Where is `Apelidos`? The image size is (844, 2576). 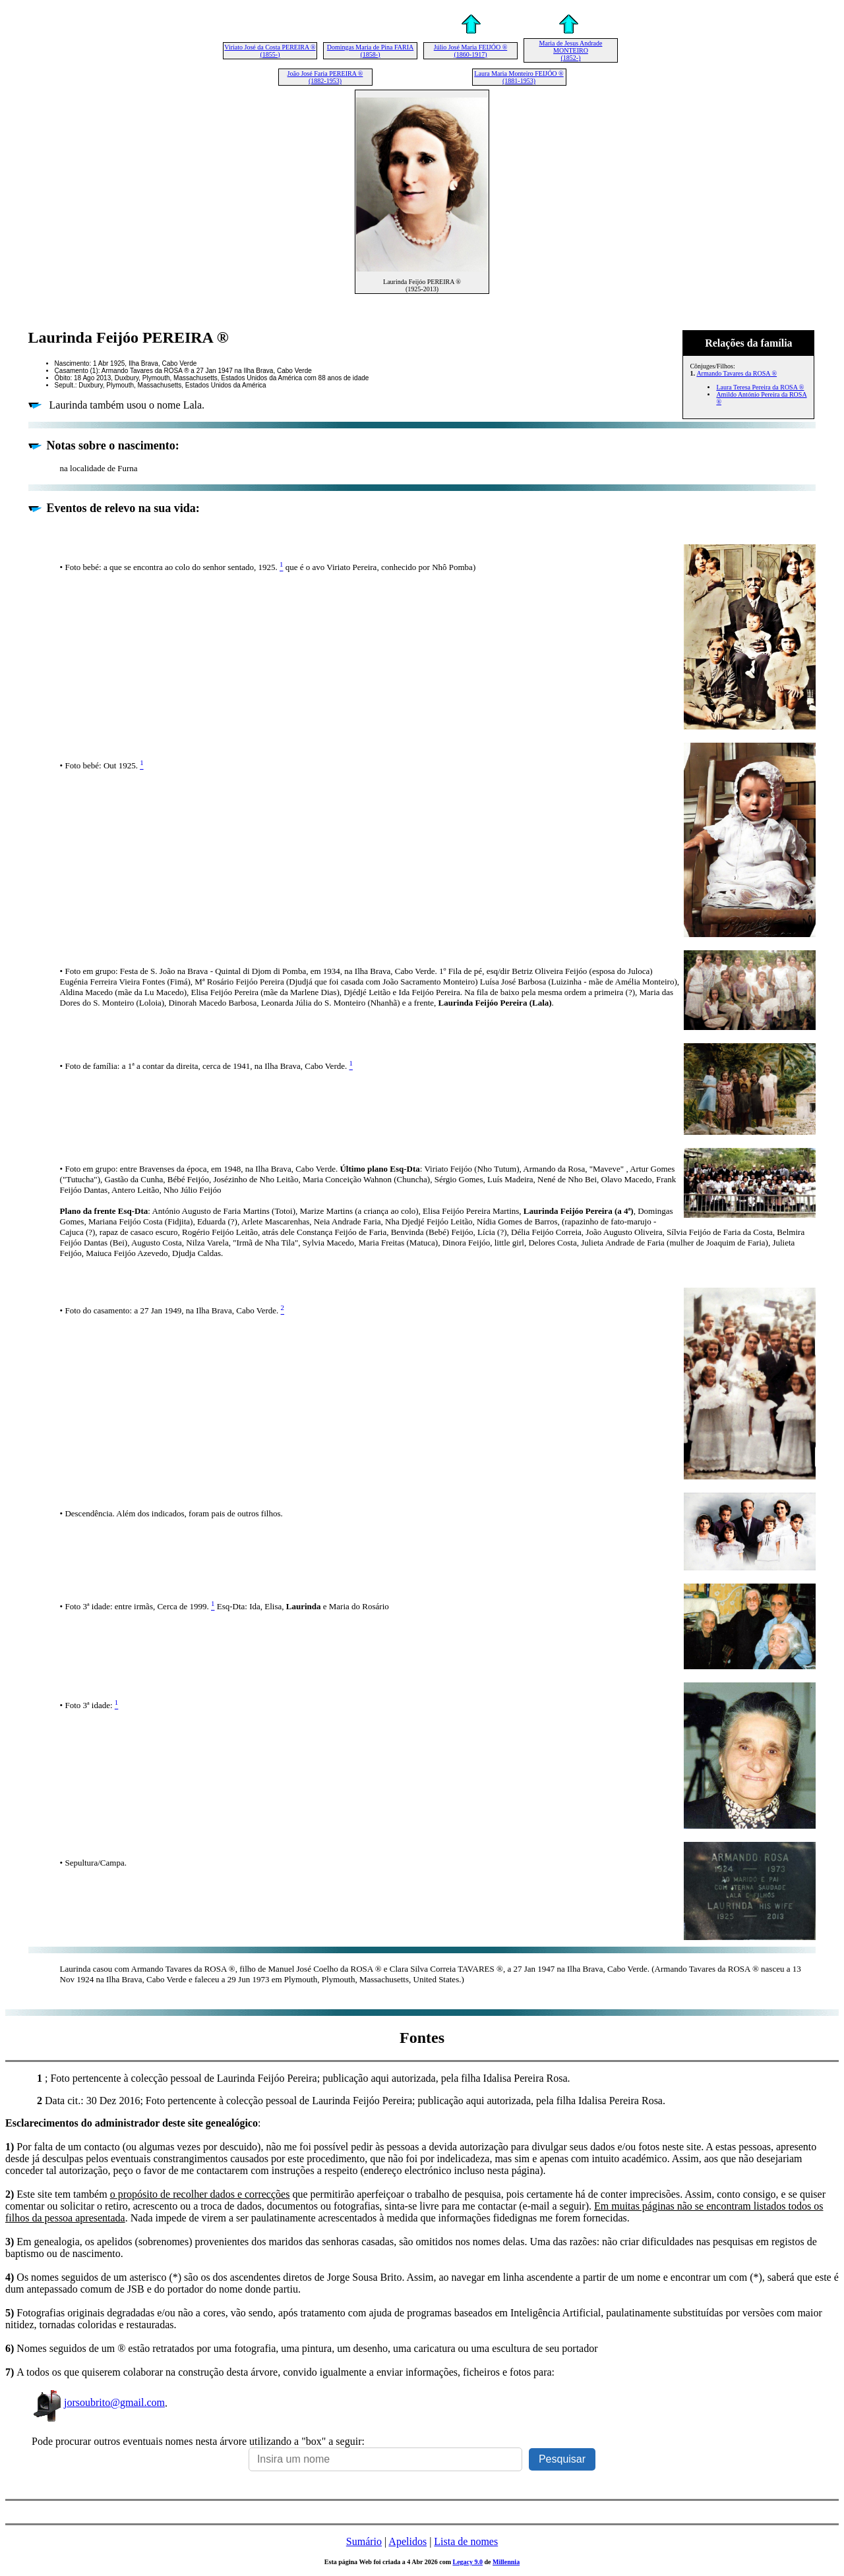
Apelidos is located at coordinates (407, 2541).